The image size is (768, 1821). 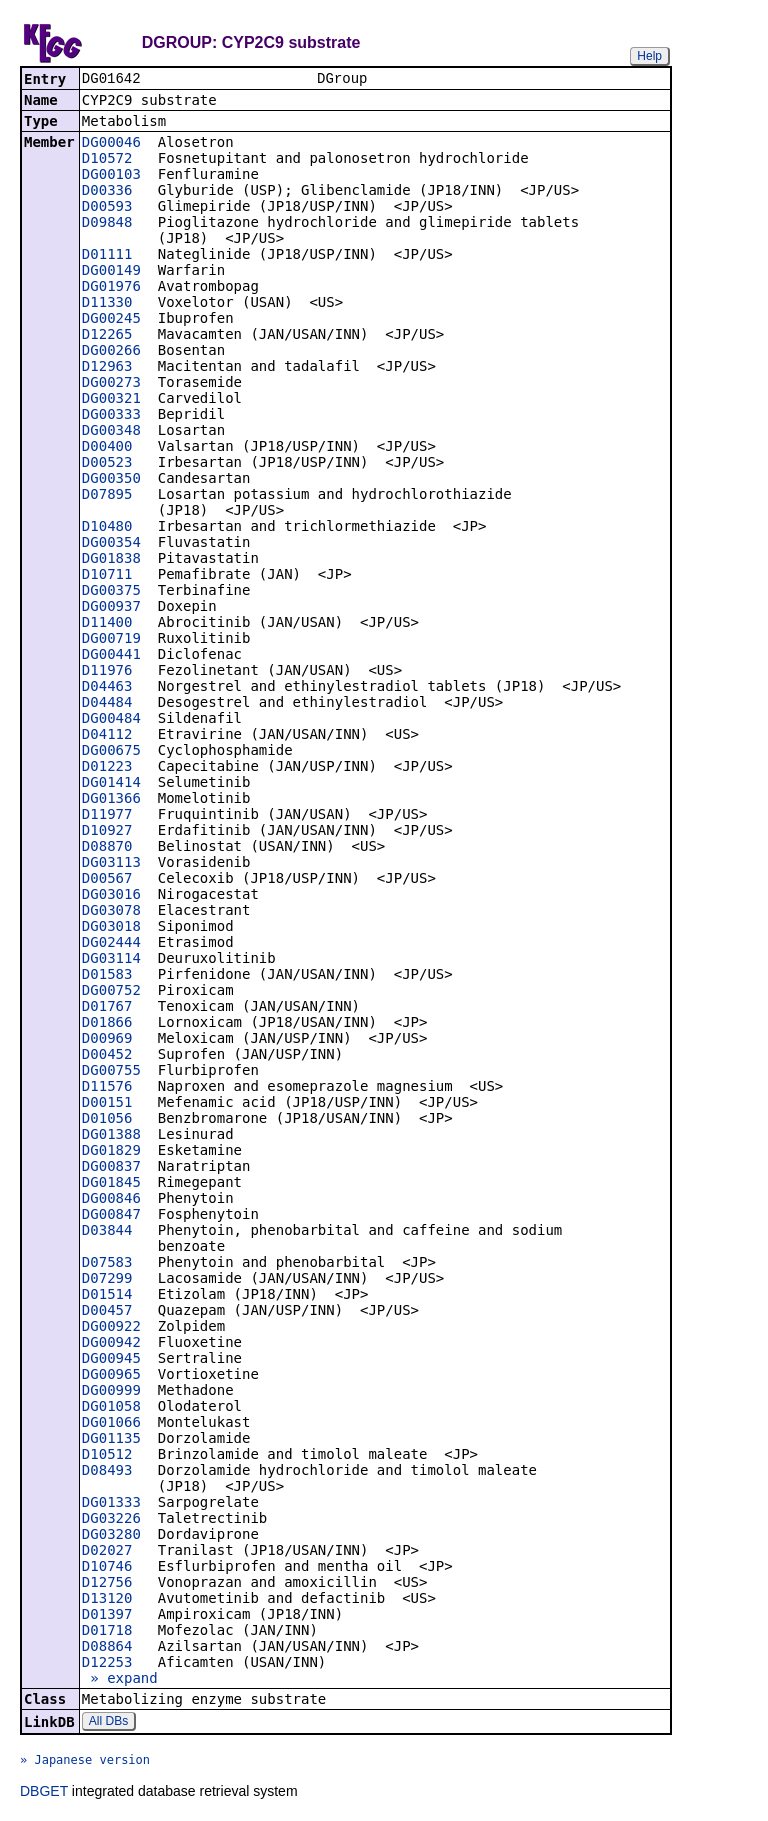 What do you see at coordinates (107, 880) in the screenshot?
I see `D00567` at bounding box center [107, 880].